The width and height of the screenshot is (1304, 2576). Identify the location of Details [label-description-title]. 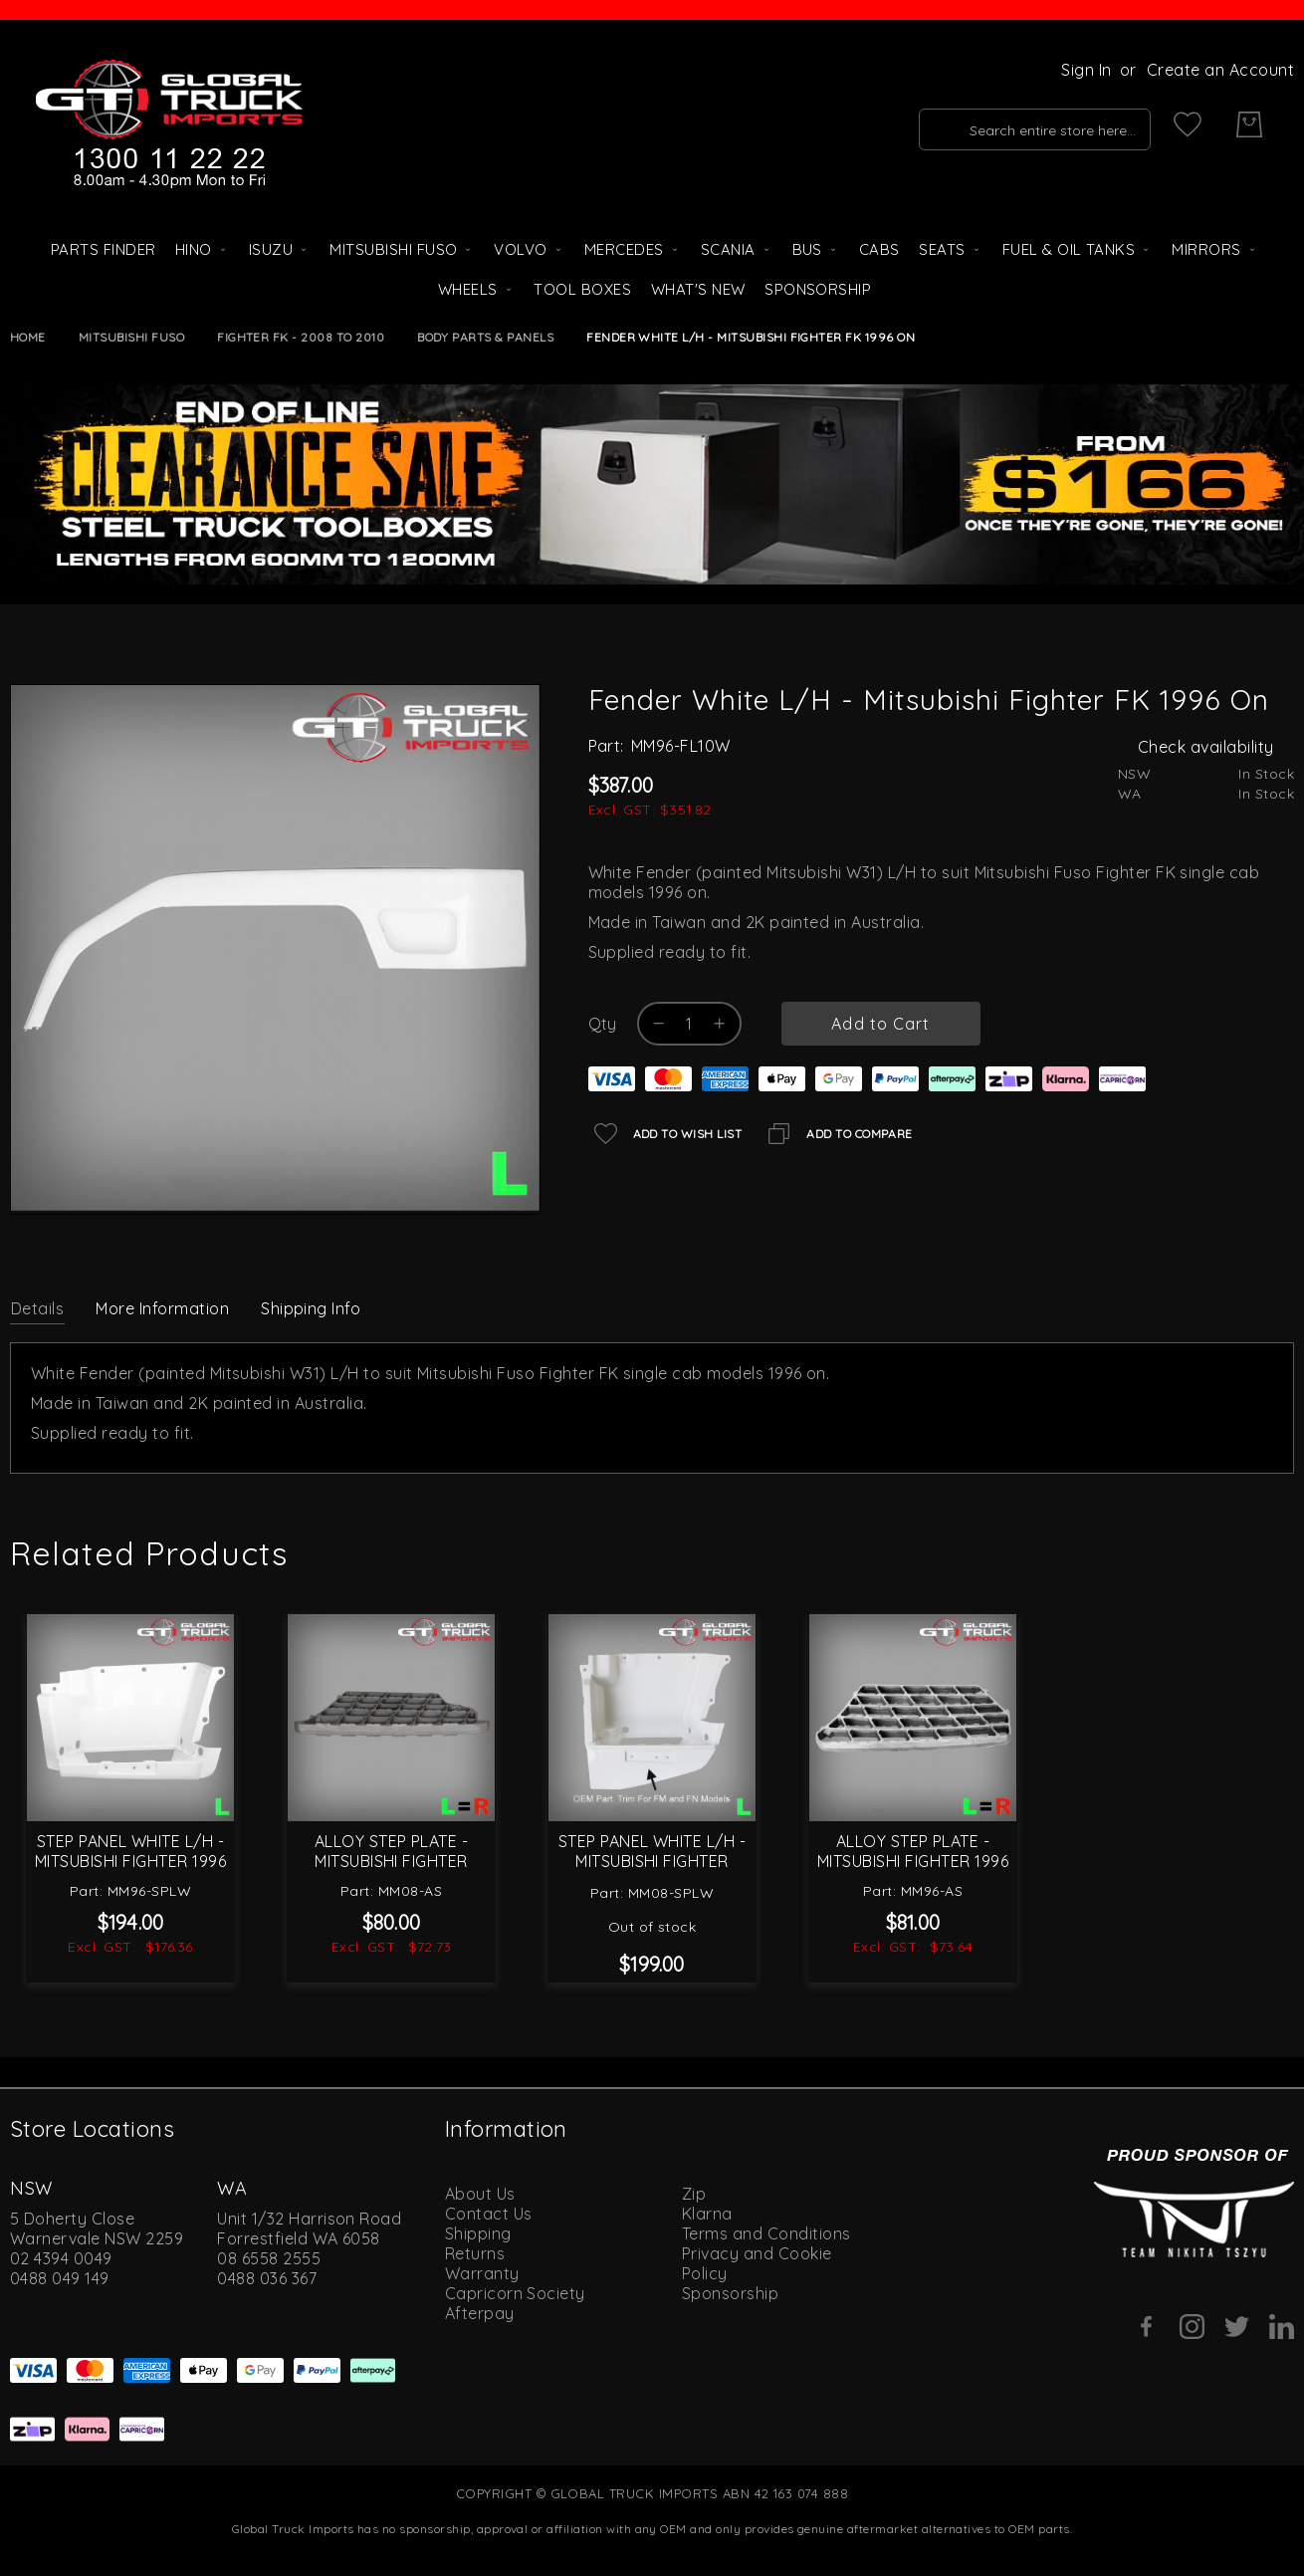
(37, 1308).